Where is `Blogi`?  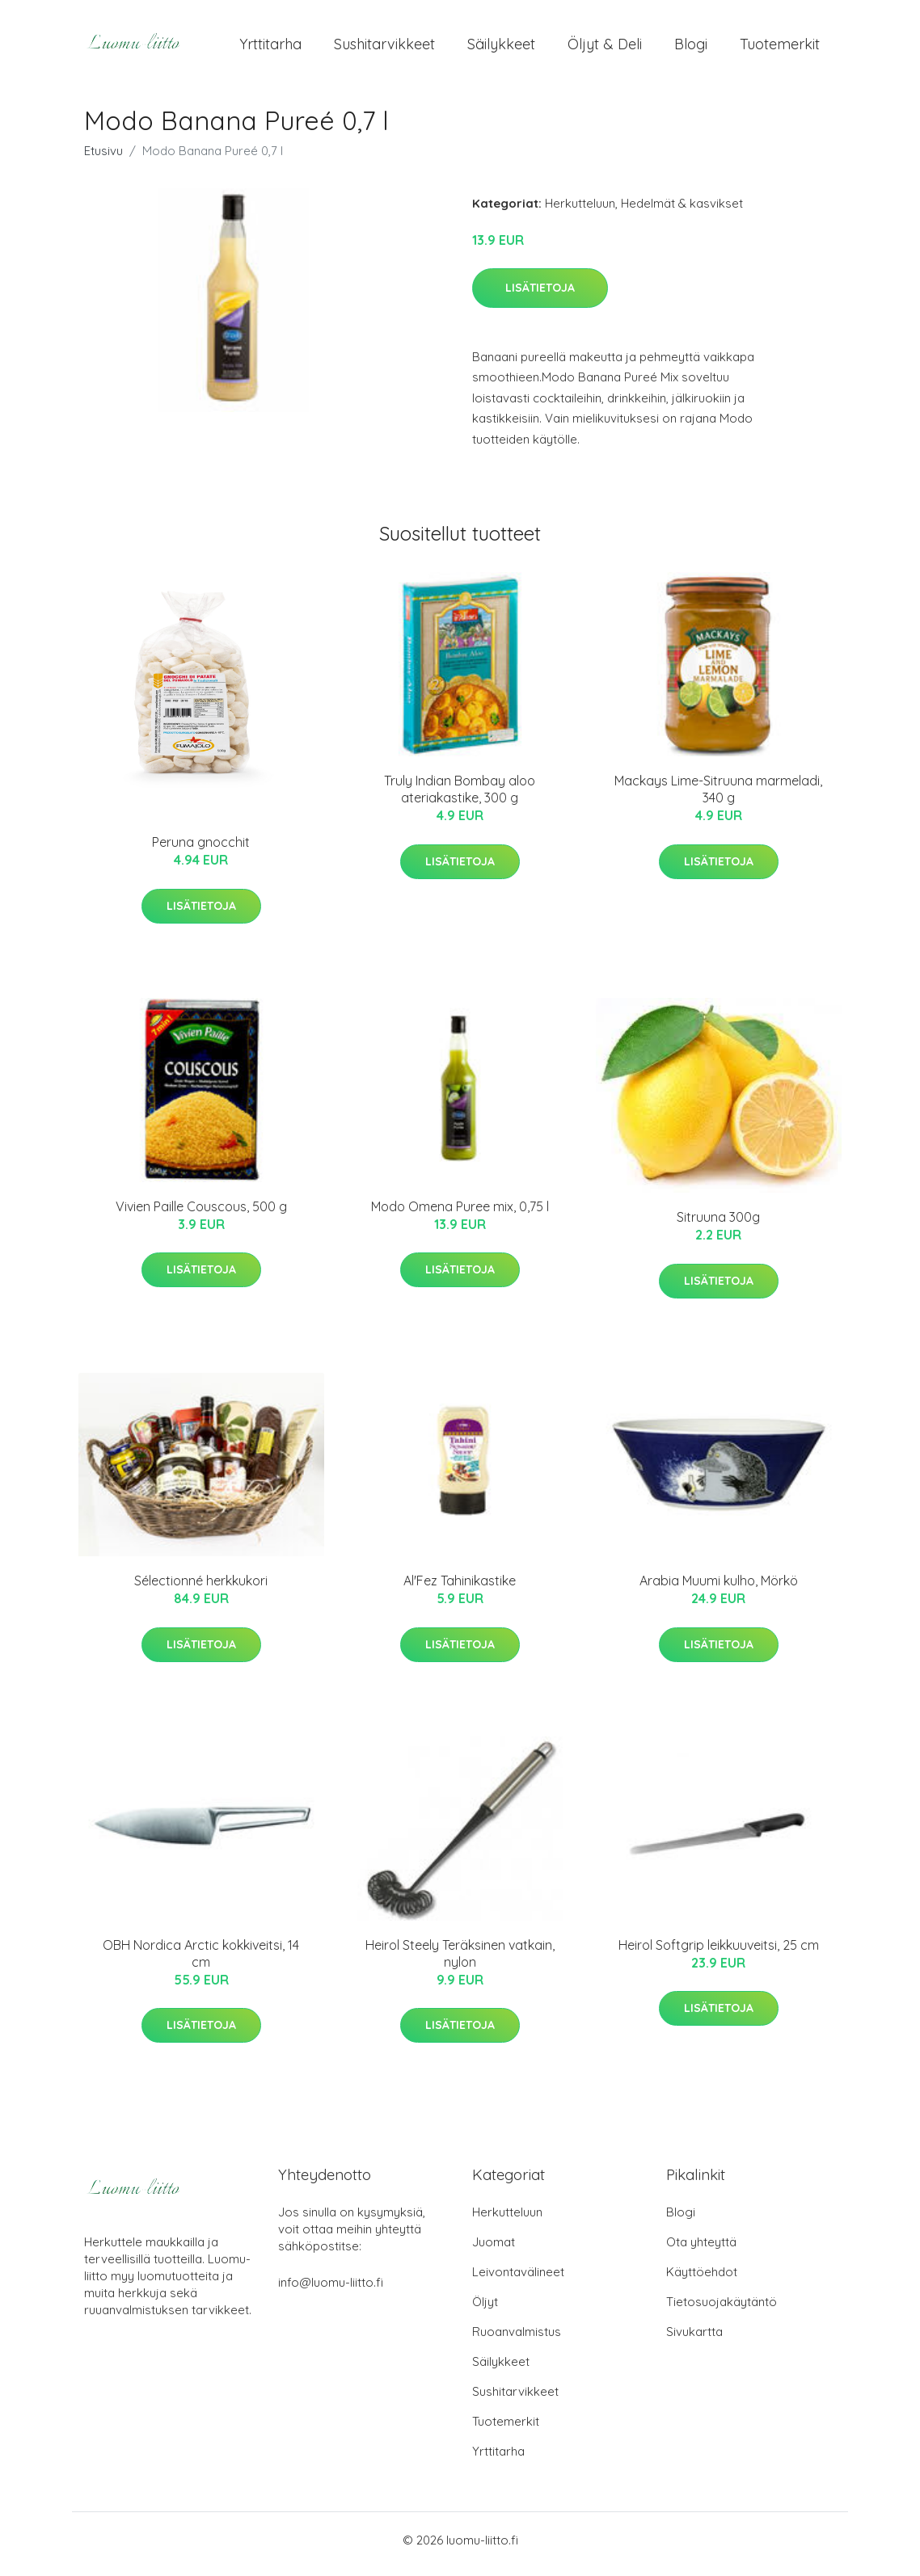 Blogi is located at coordinates (690, 48).